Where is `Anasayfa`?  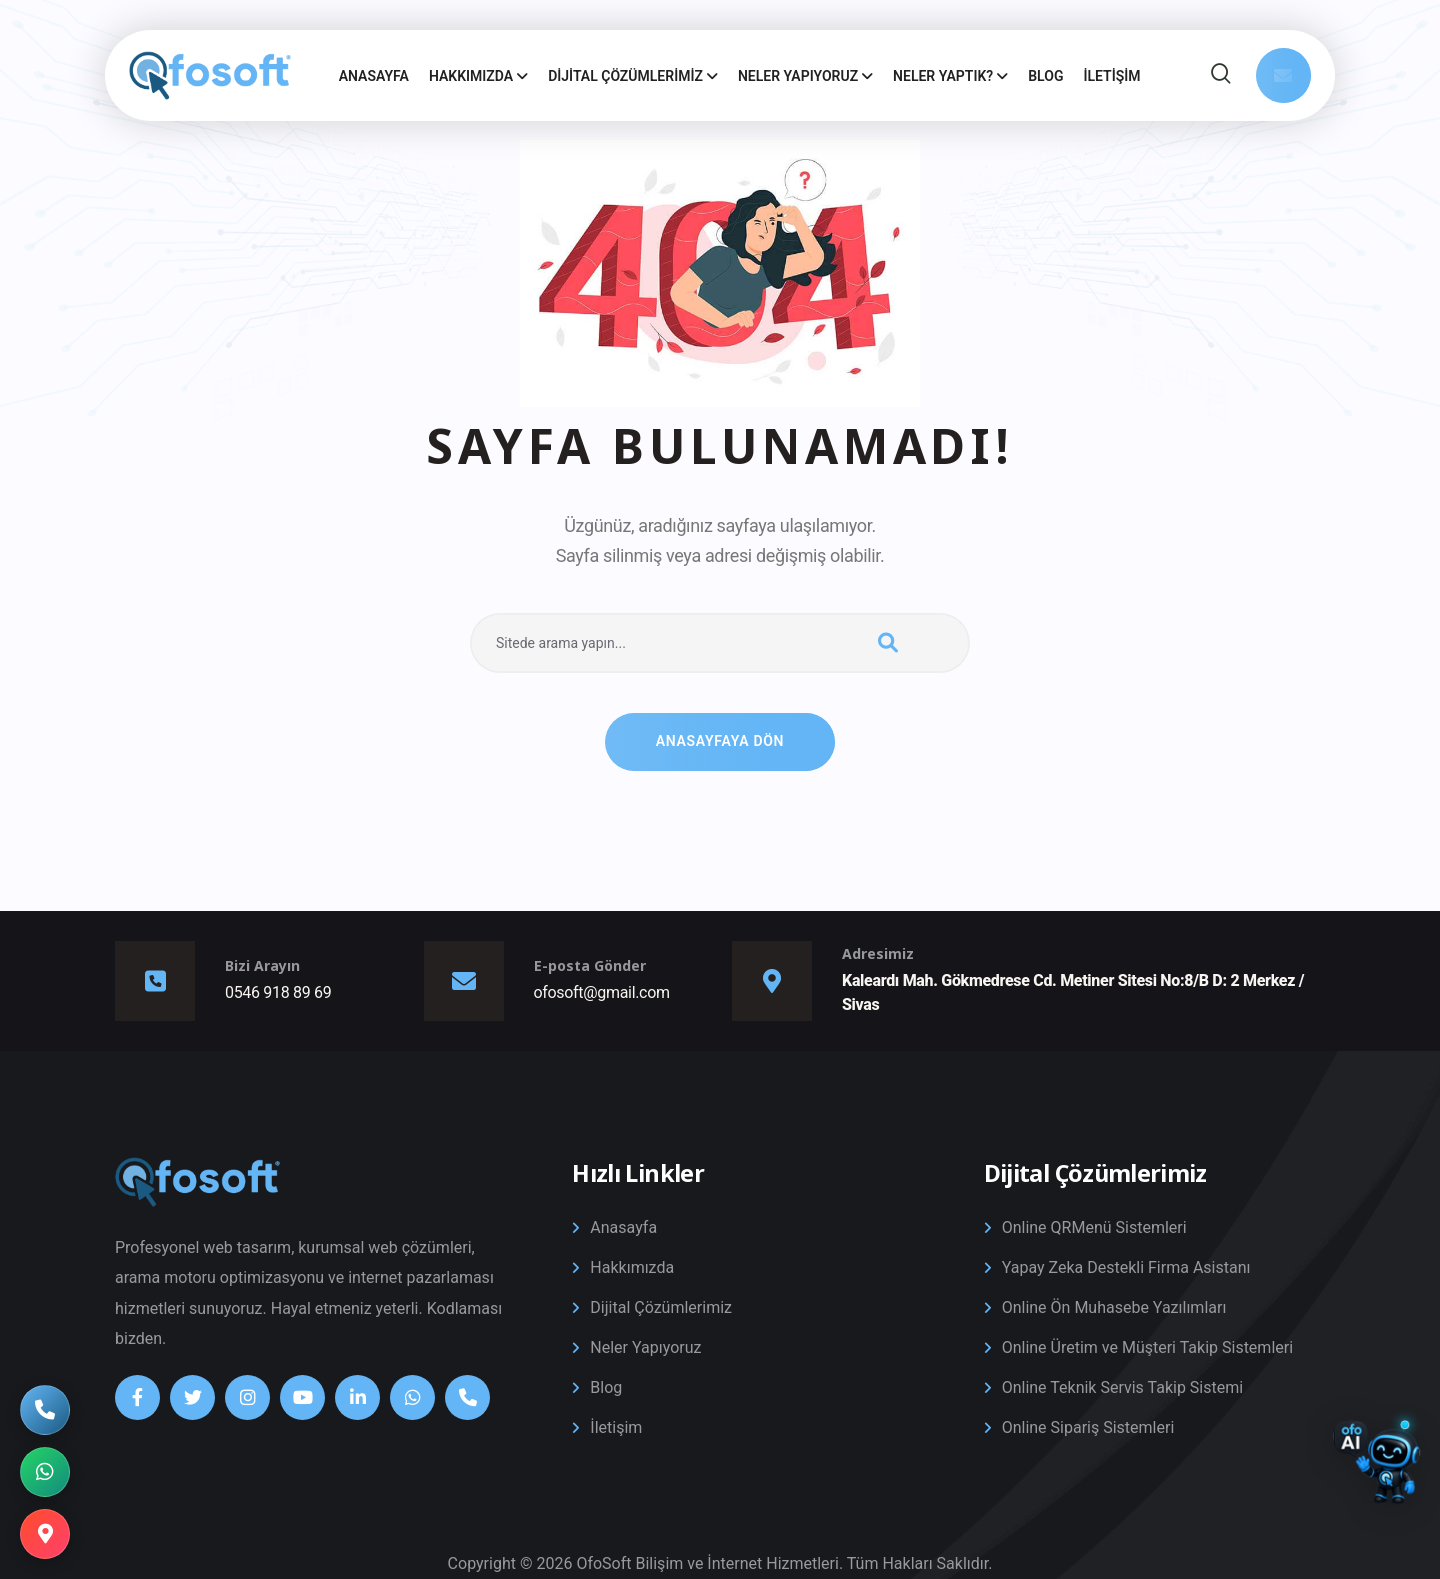 Anasayfa is located at coordinates (374, 76).